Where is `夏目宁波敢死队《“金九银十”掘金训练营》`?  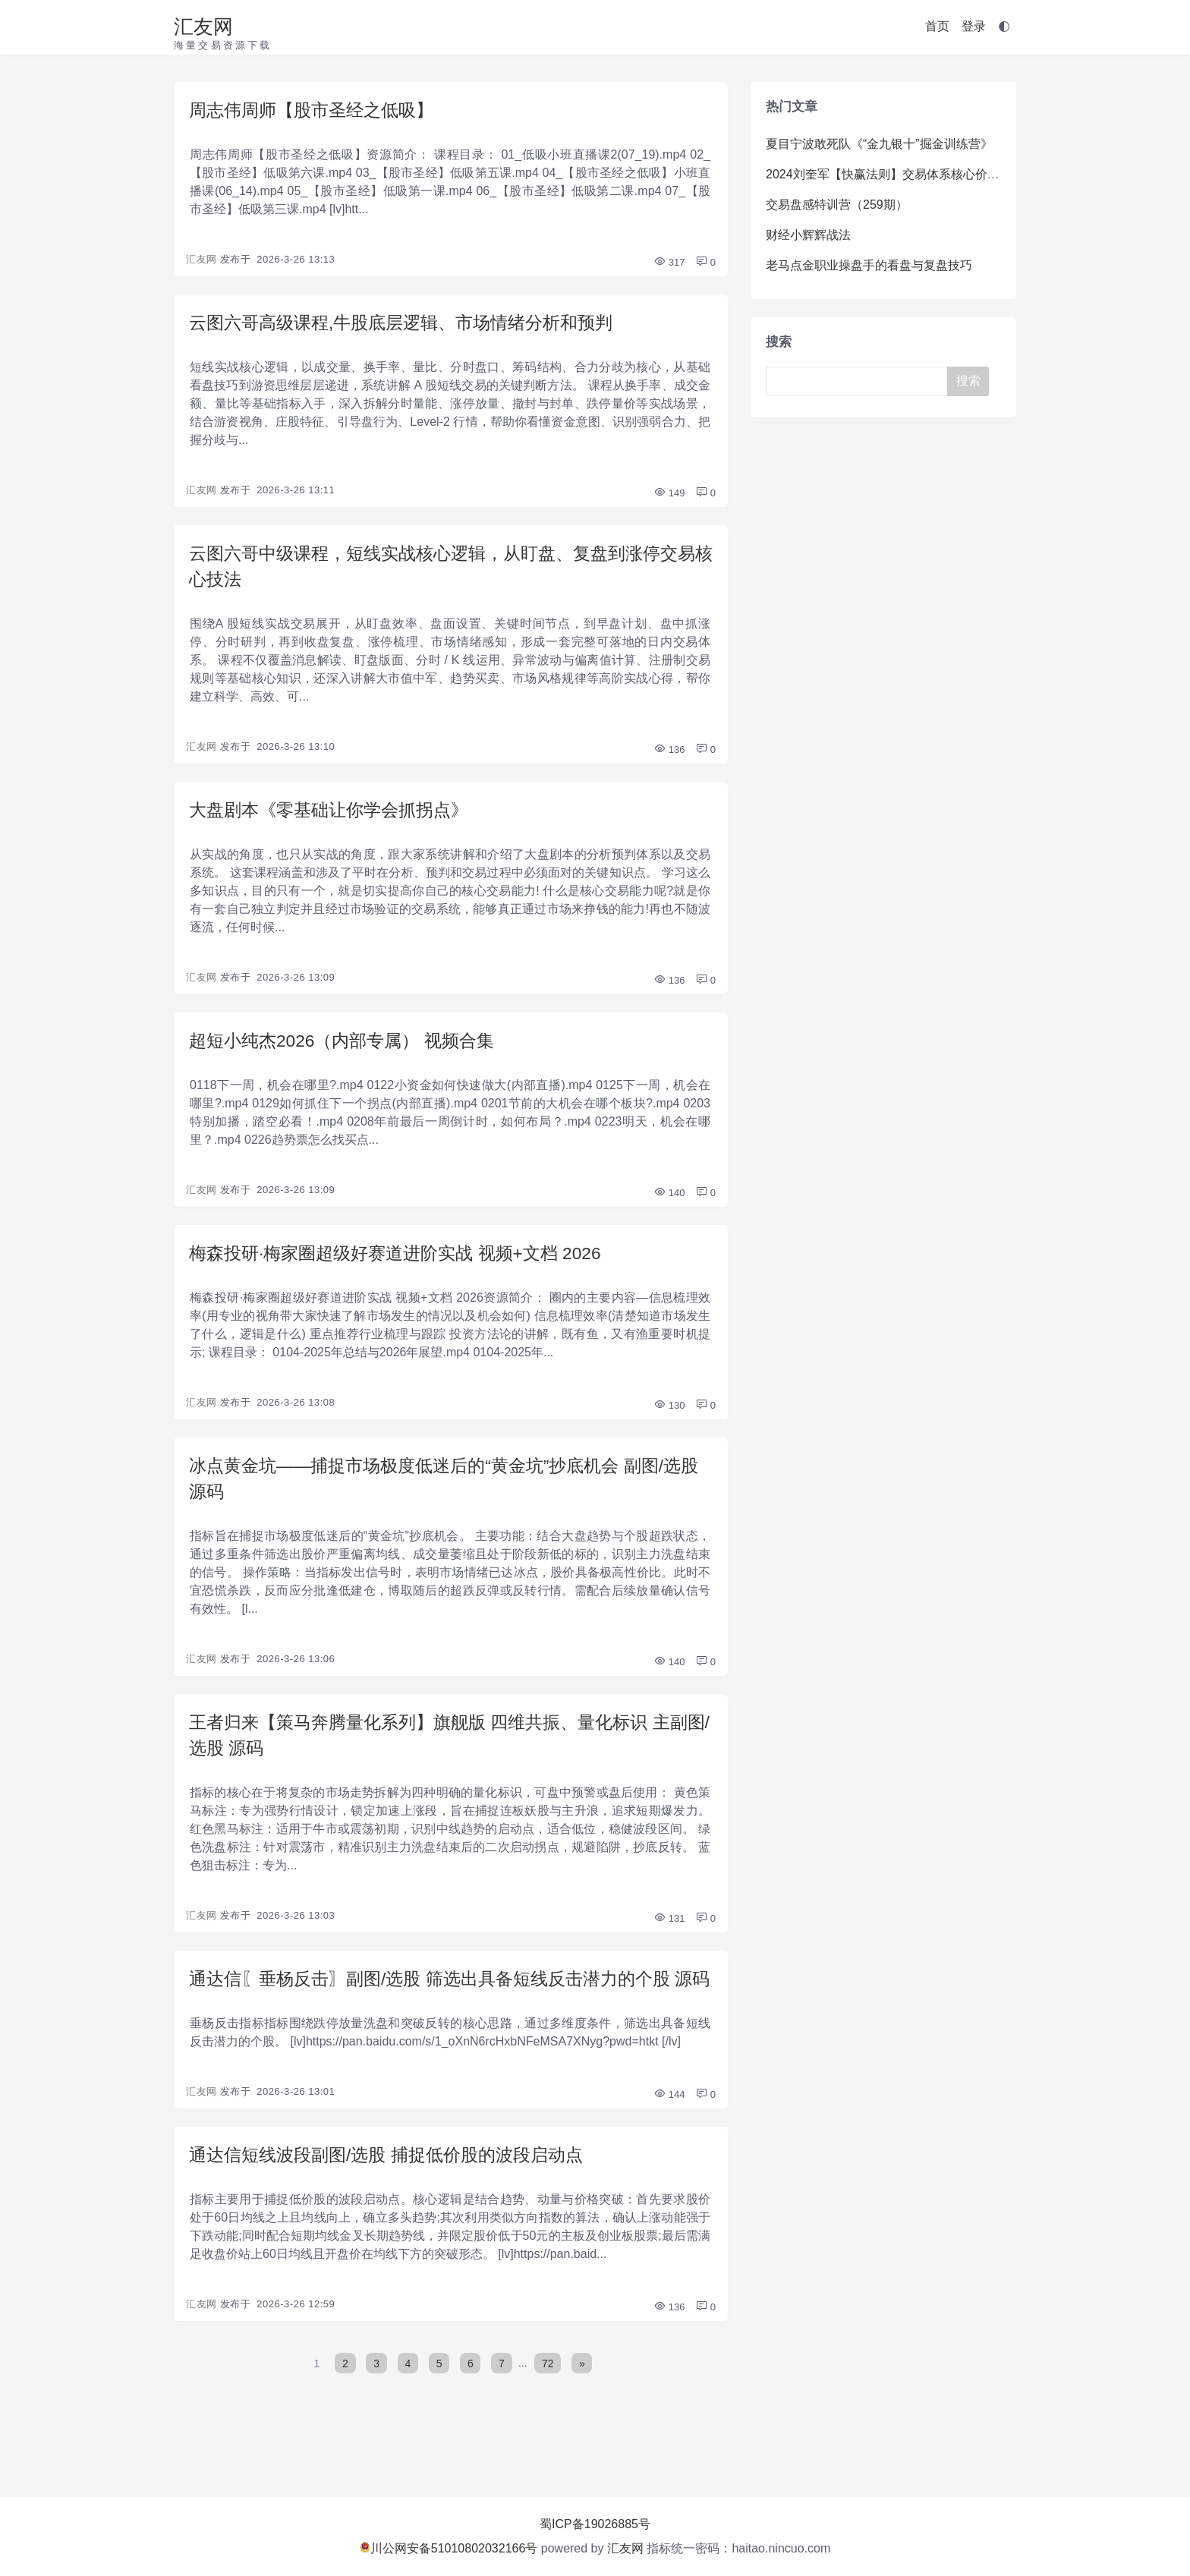 夏目宁波敢死队《“金九银十”掘金训练营》 is located at coordinates (879, 143).